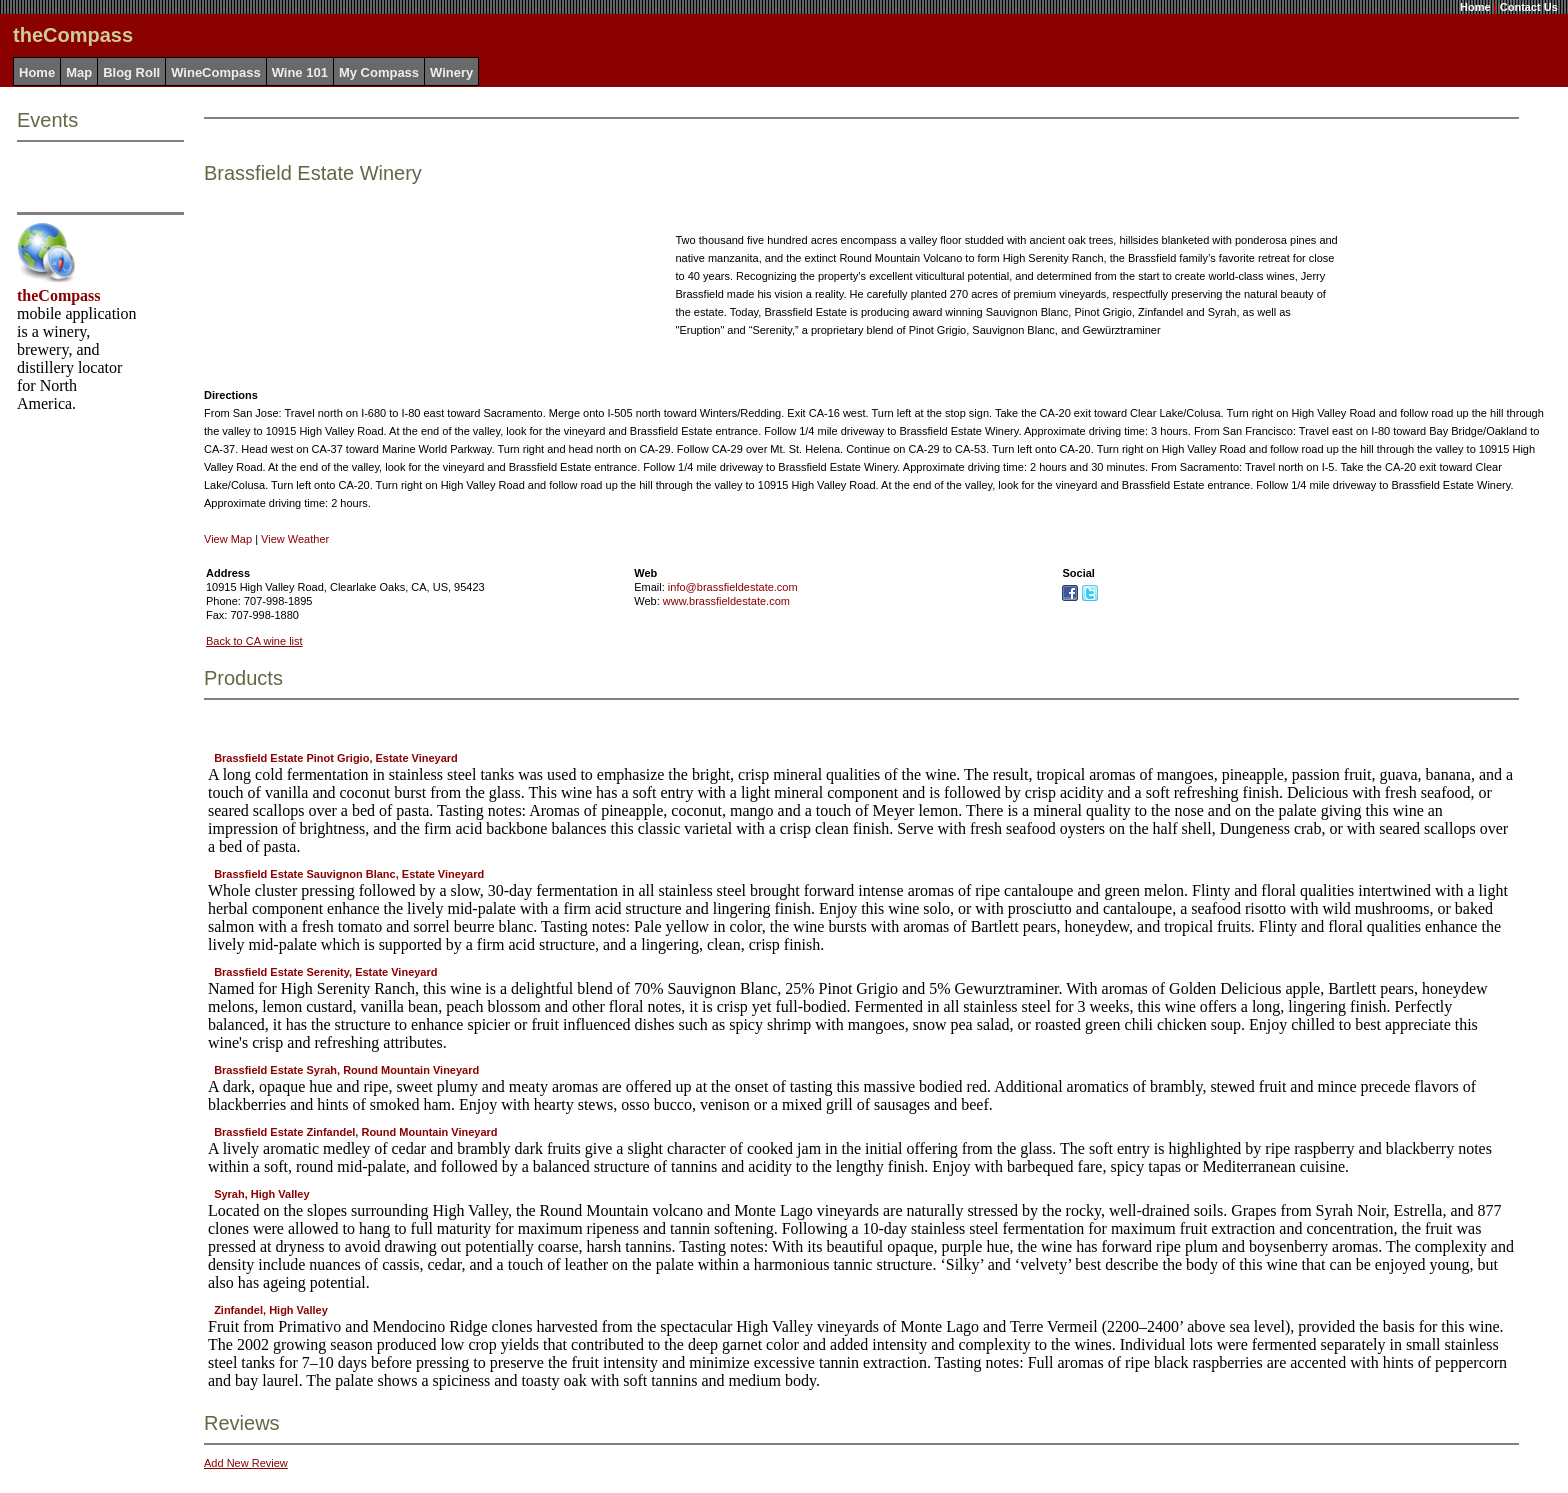 The height and width of the screenshot is (1493, 1568). I want to click on Zinfandel, High Valley, so click(271, 1310).